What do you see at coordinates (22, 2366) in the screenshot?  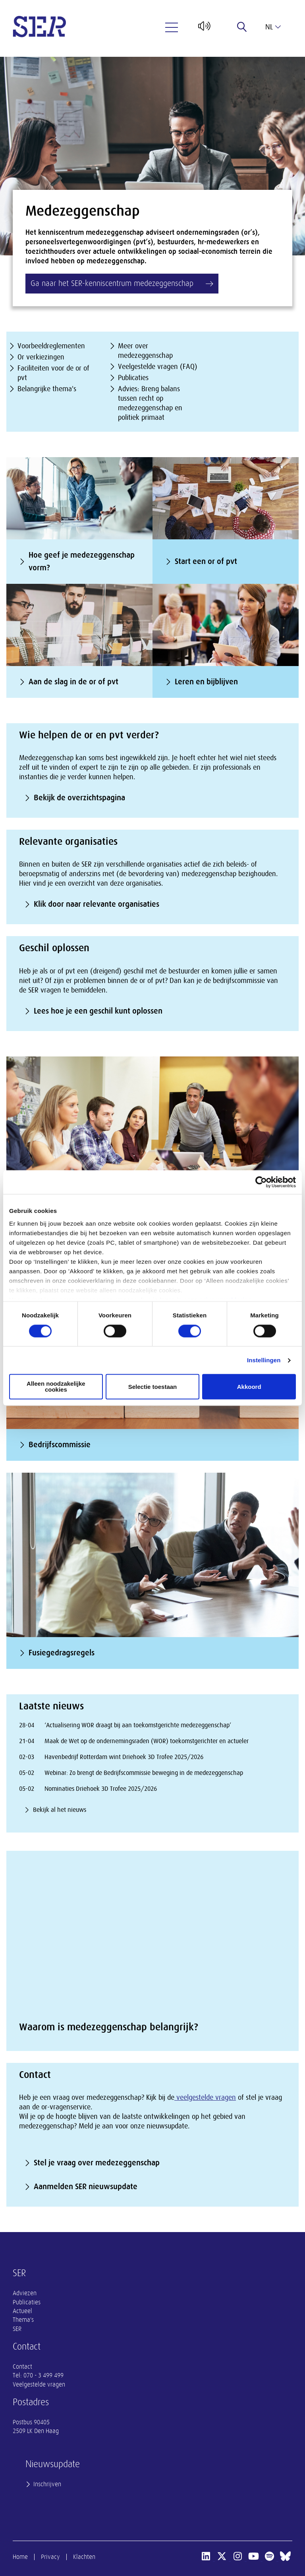 I see `Contact` at bounding box center [22, 2366].